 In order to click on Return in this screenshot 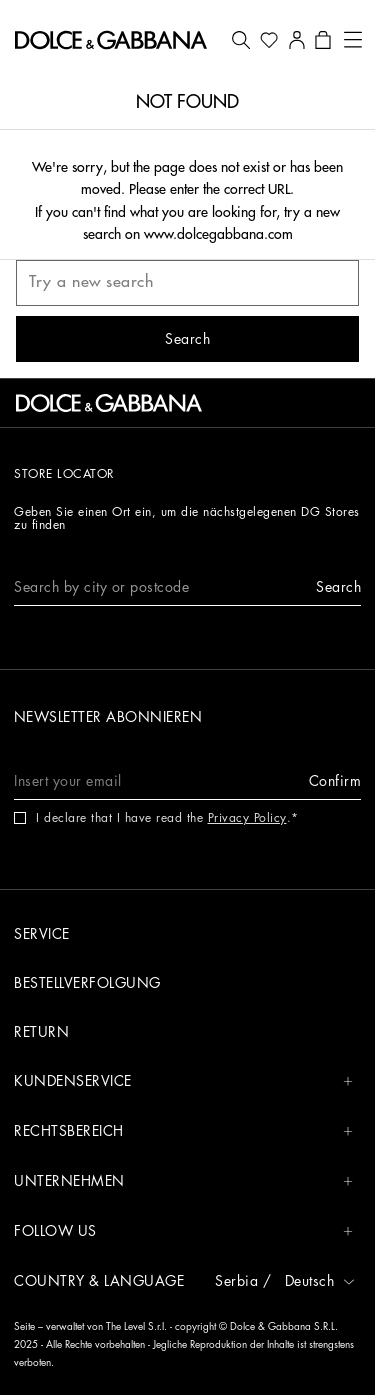, I will do `click(41, 1032)`.